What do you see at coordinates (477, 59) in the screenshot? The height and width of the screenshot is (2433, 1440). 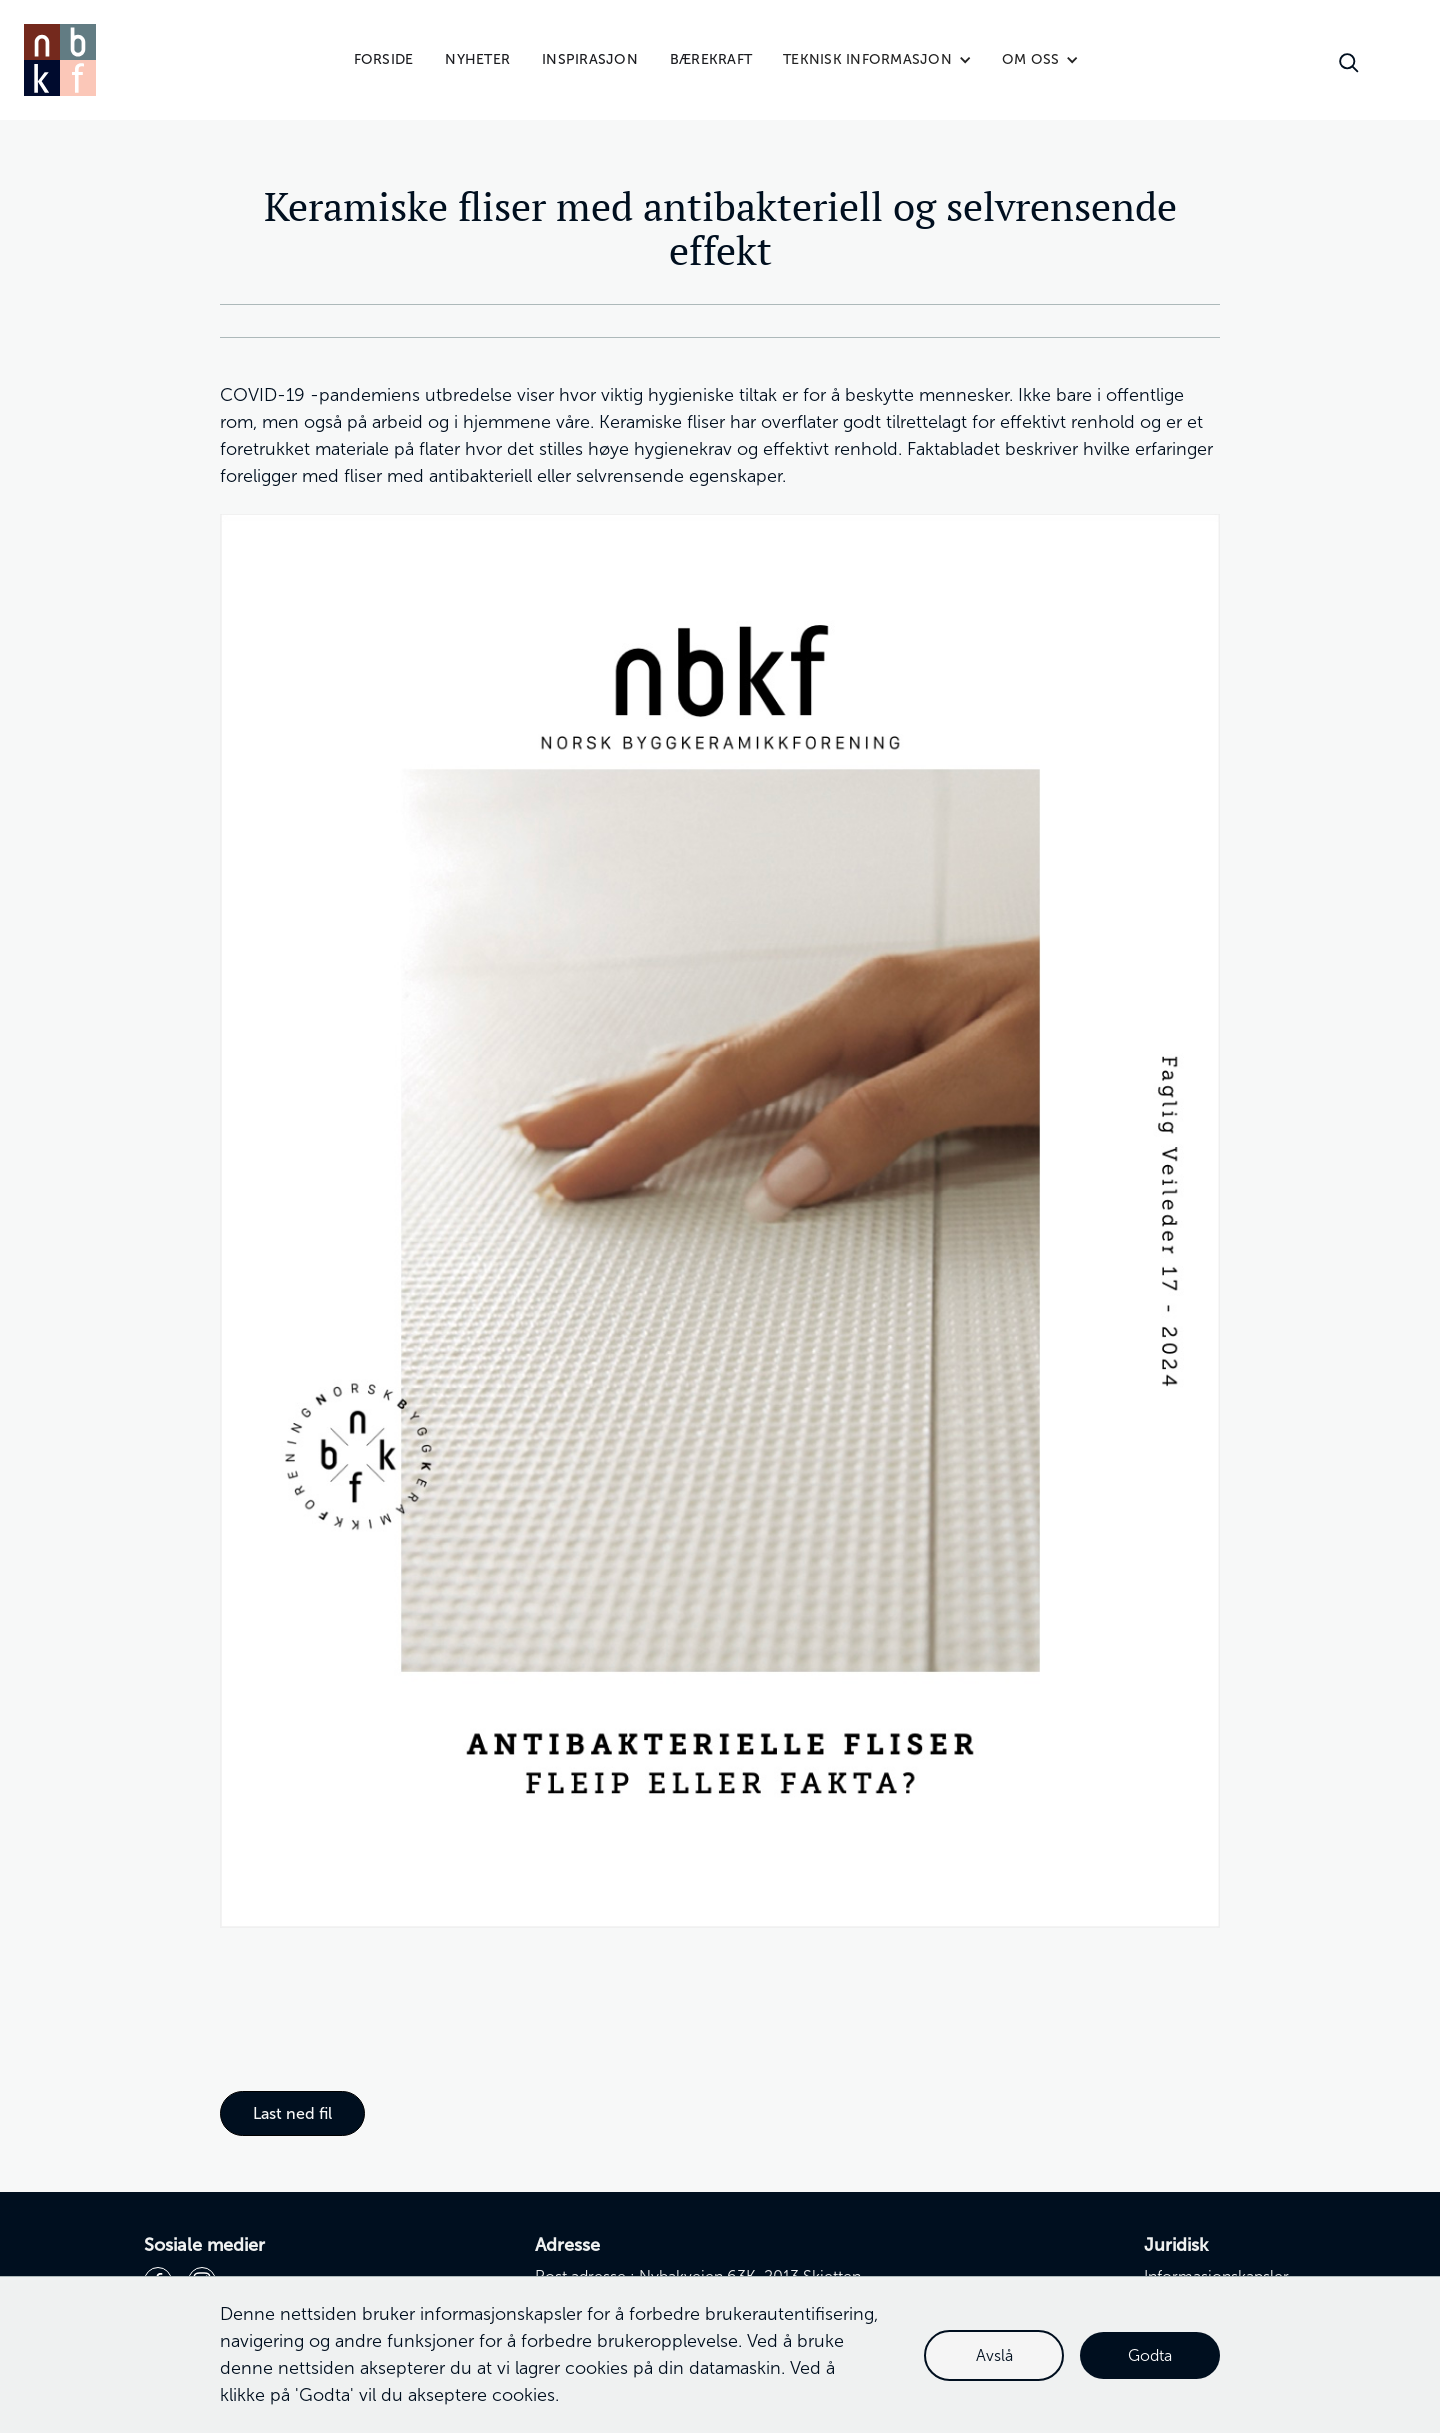 I see `Nyheter` at bounding box center [477, 59].